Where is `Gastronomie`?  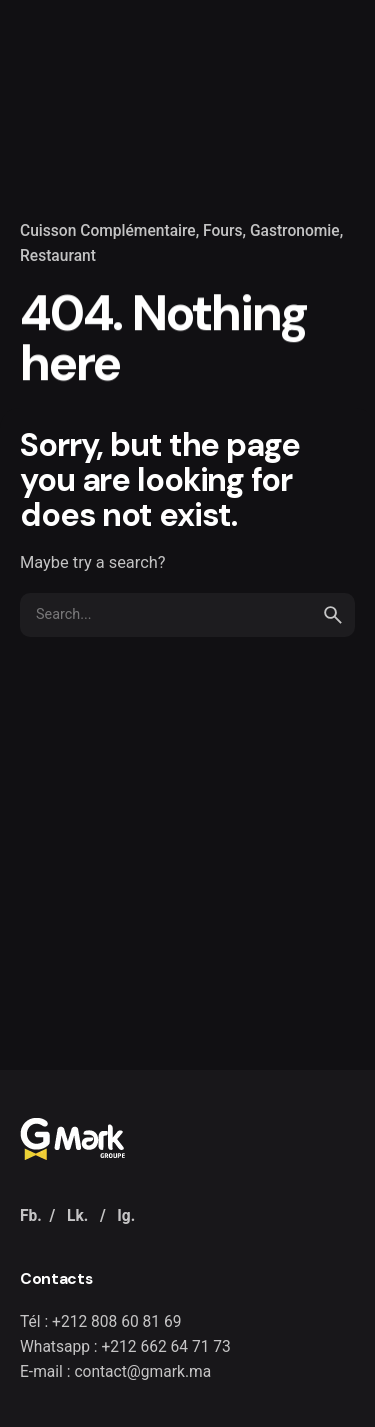 Gastronomie is located at coordinates (295, 231).